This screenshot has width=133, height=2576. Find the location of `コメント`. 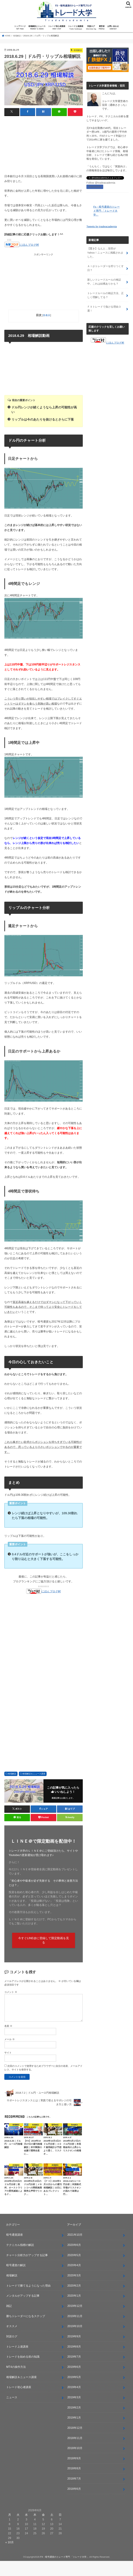

コメント is located at coordinates (10, 1993).